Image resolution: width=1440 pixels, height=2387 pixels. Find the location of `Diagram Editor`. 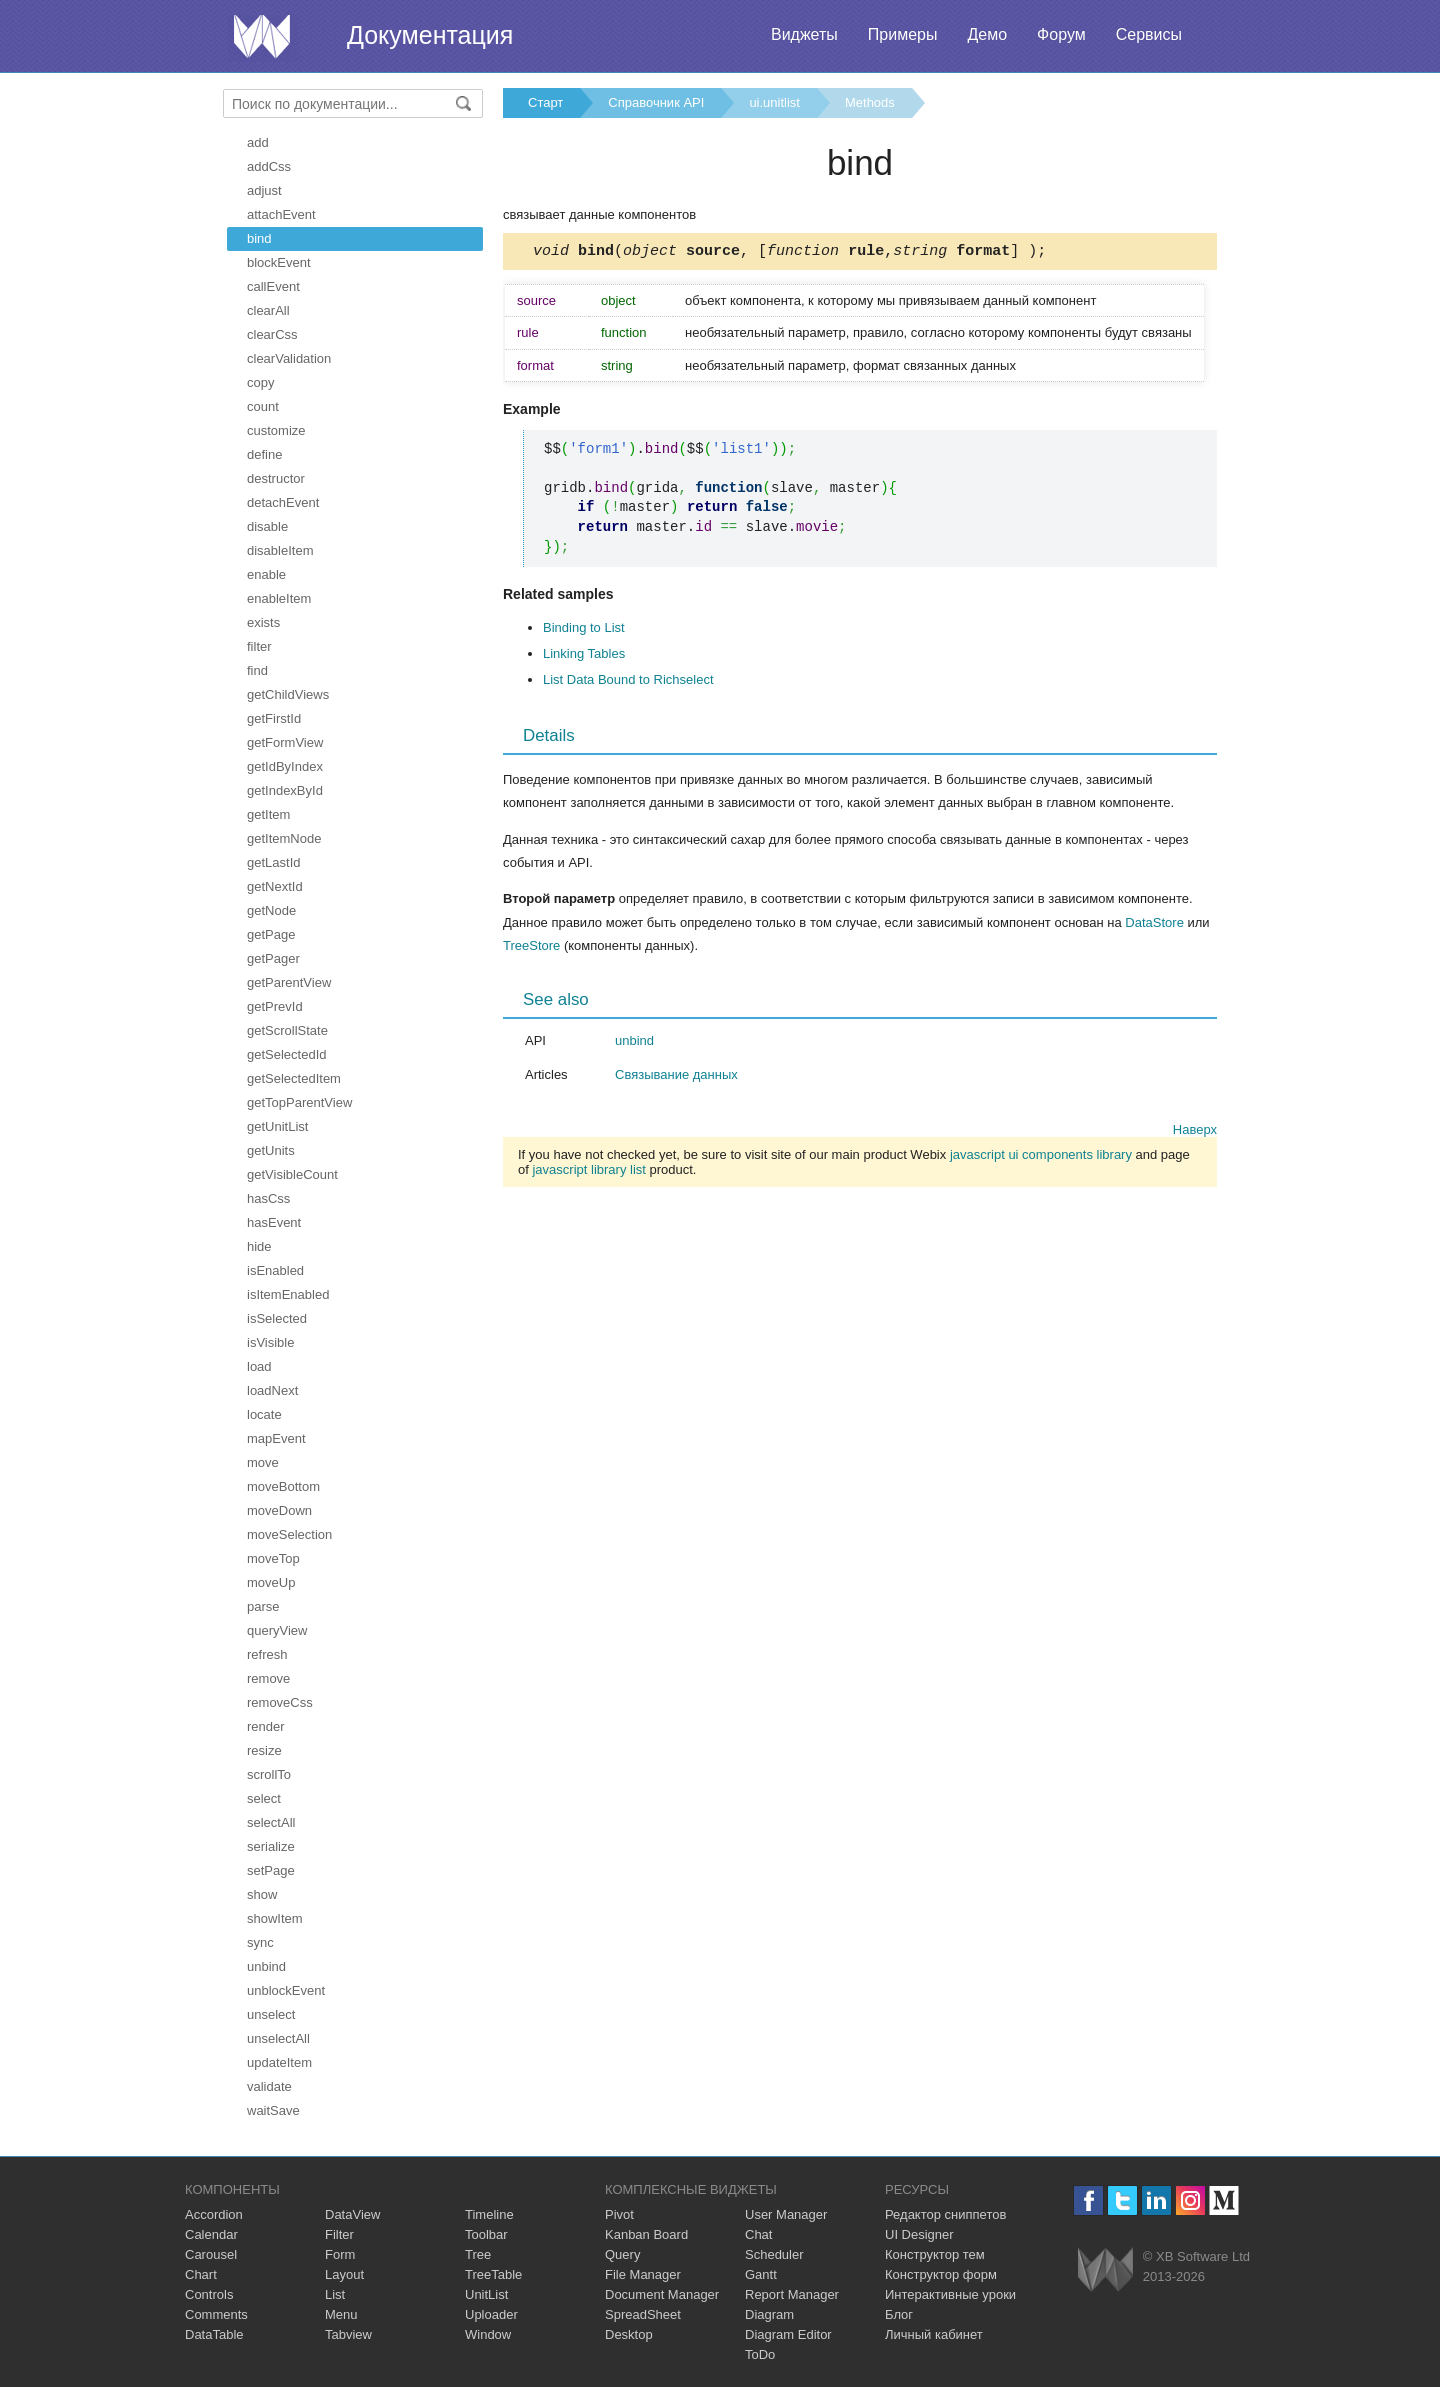

Diagram Editor is located at coordinates (788, 2334).